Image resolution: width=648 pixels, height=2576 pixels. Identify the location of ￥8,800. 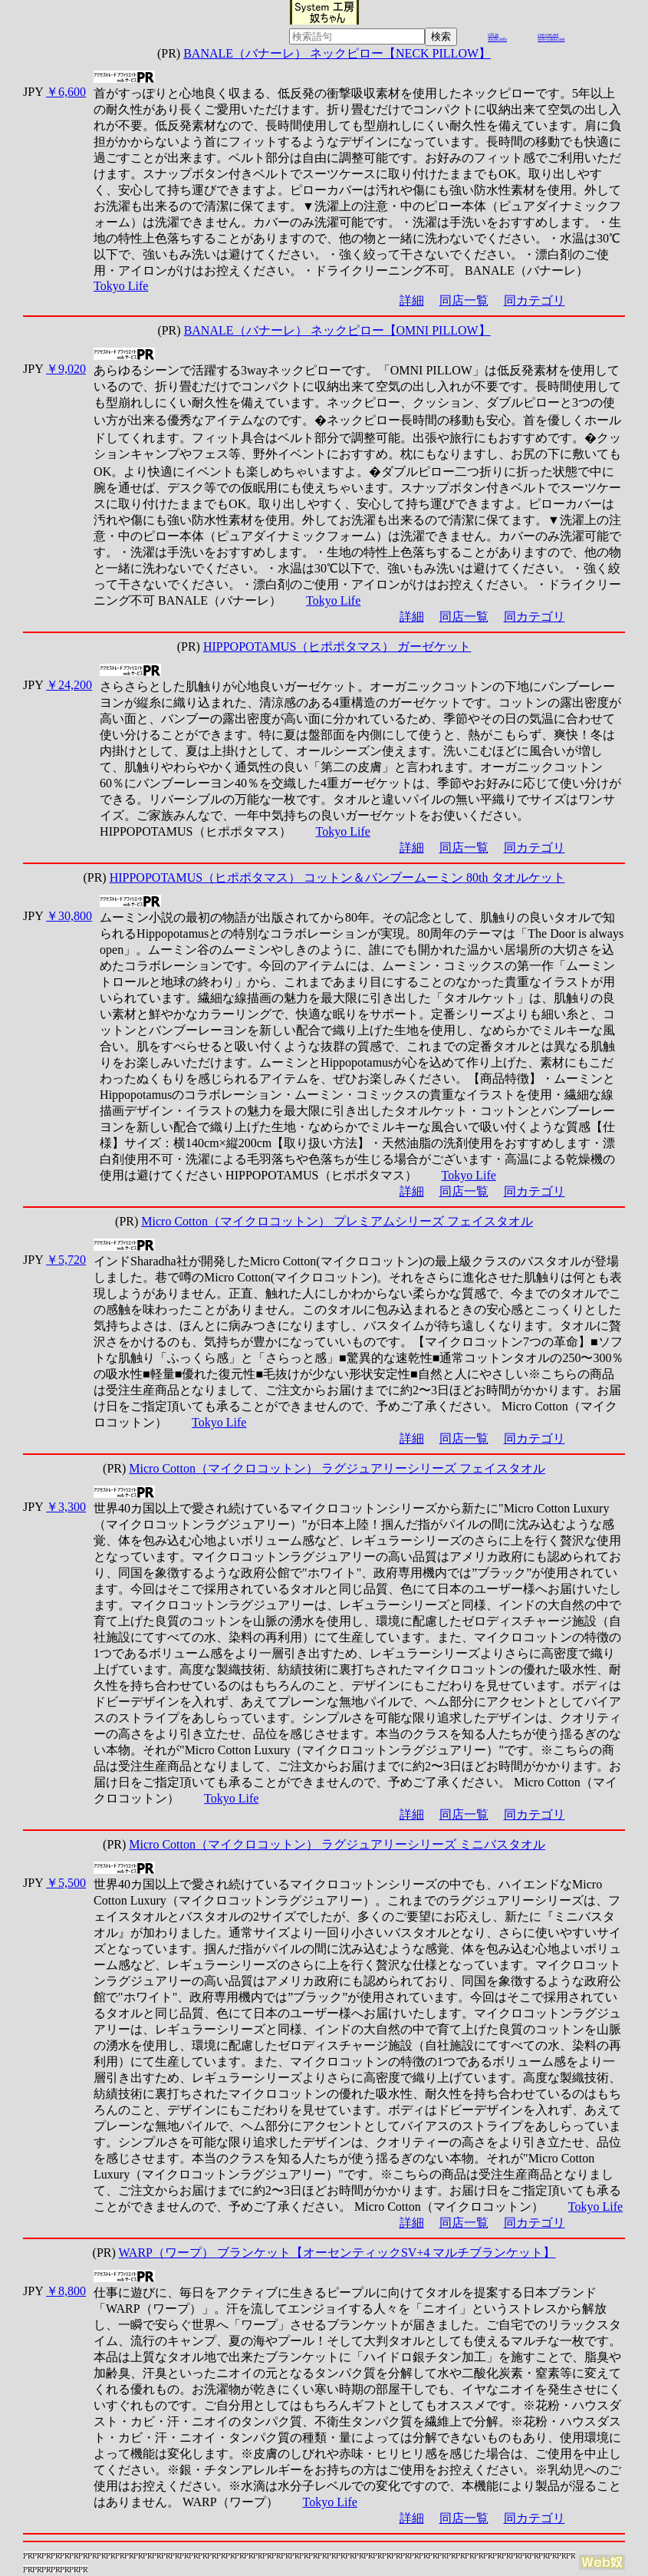
(66, 2290).